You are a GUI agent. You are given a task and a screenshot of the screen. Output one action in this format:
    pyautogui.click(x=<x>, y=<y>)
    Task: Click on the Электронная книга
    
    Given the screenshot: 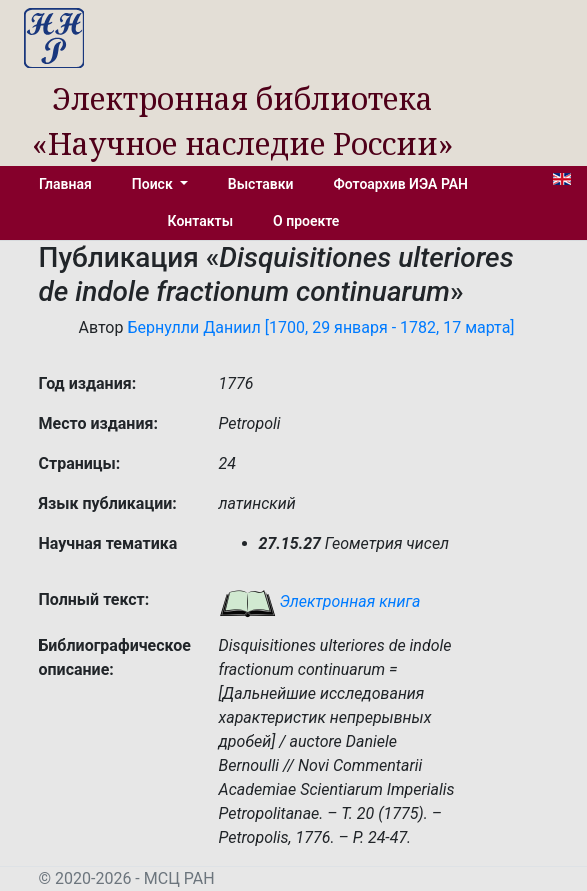 What is the action you would take?
    pyautogui.click(x=320, y=601)
    